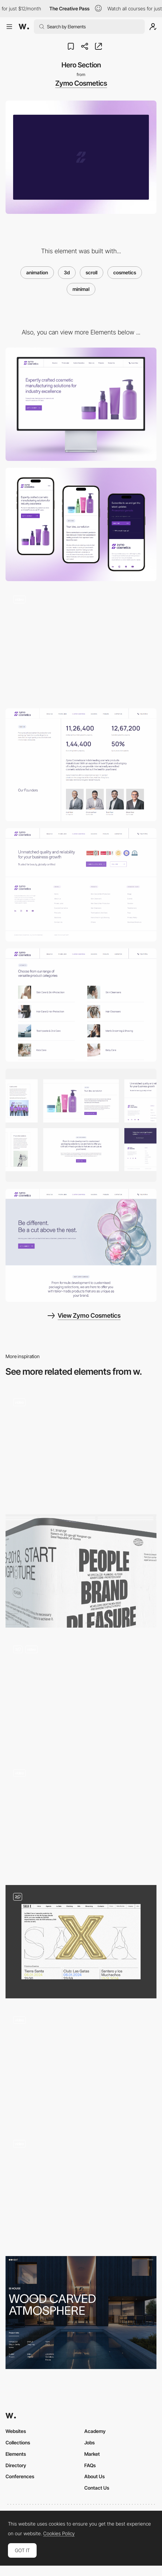 Image resolution: width=162 pixels, height=2576 pixels. I want to click on [Main Scrolling Interaction], so click(81, 1447).